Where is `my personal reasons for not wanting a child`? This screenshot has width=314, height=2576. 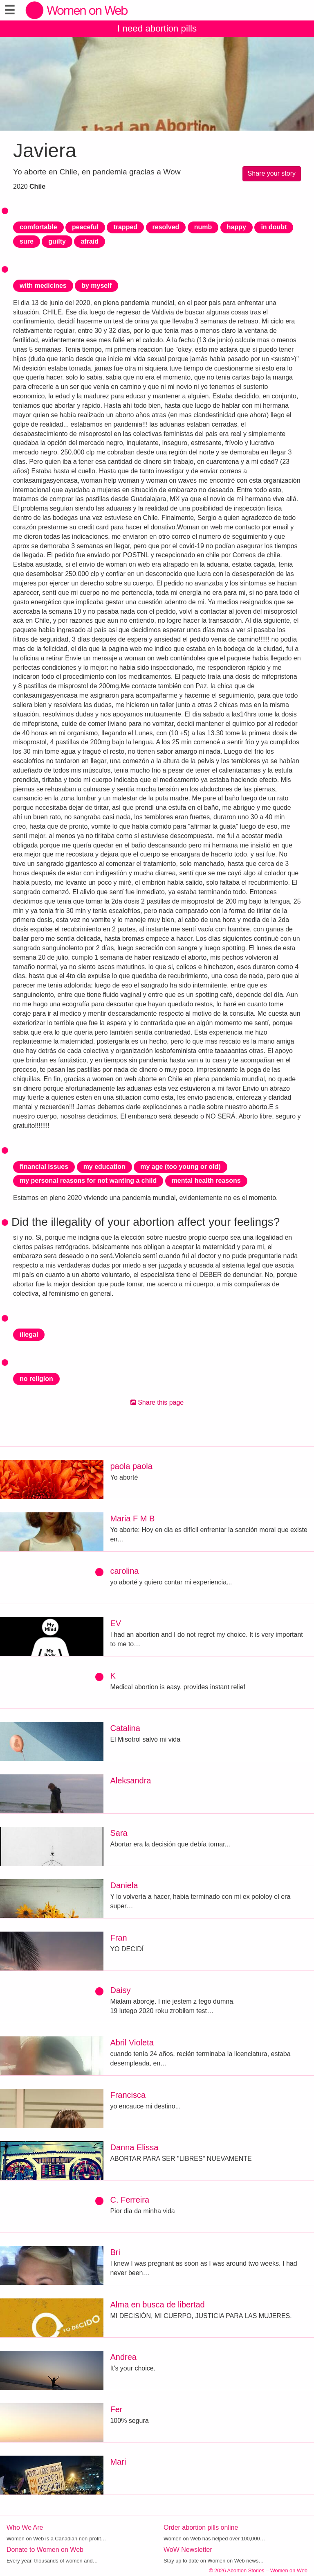 my personal reasons for not wanting a child is located at coordinates (88, 1180).